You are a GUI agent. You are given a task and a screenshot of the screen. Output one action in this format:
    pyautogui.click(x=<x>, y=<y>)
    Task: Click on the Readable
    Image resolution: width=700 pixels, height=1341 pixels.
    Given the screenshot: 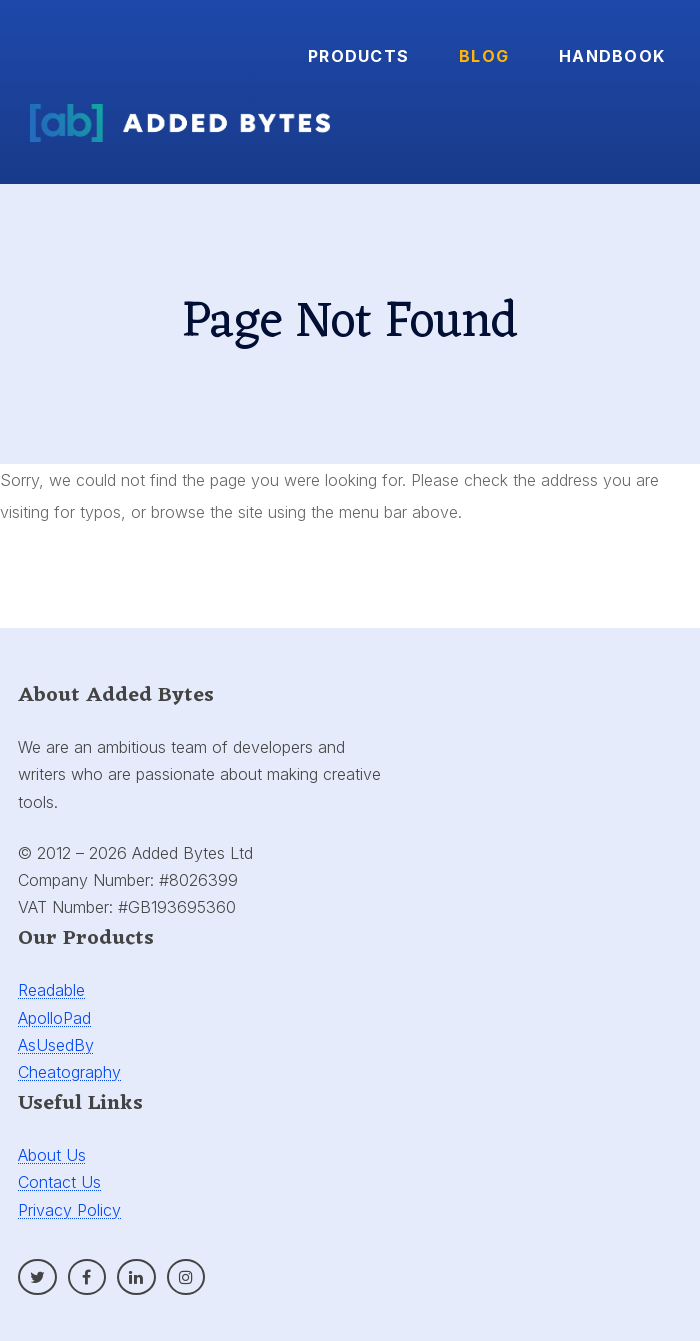 What is the action you would take?
    pyautogui.click(x=51, y=990)
    